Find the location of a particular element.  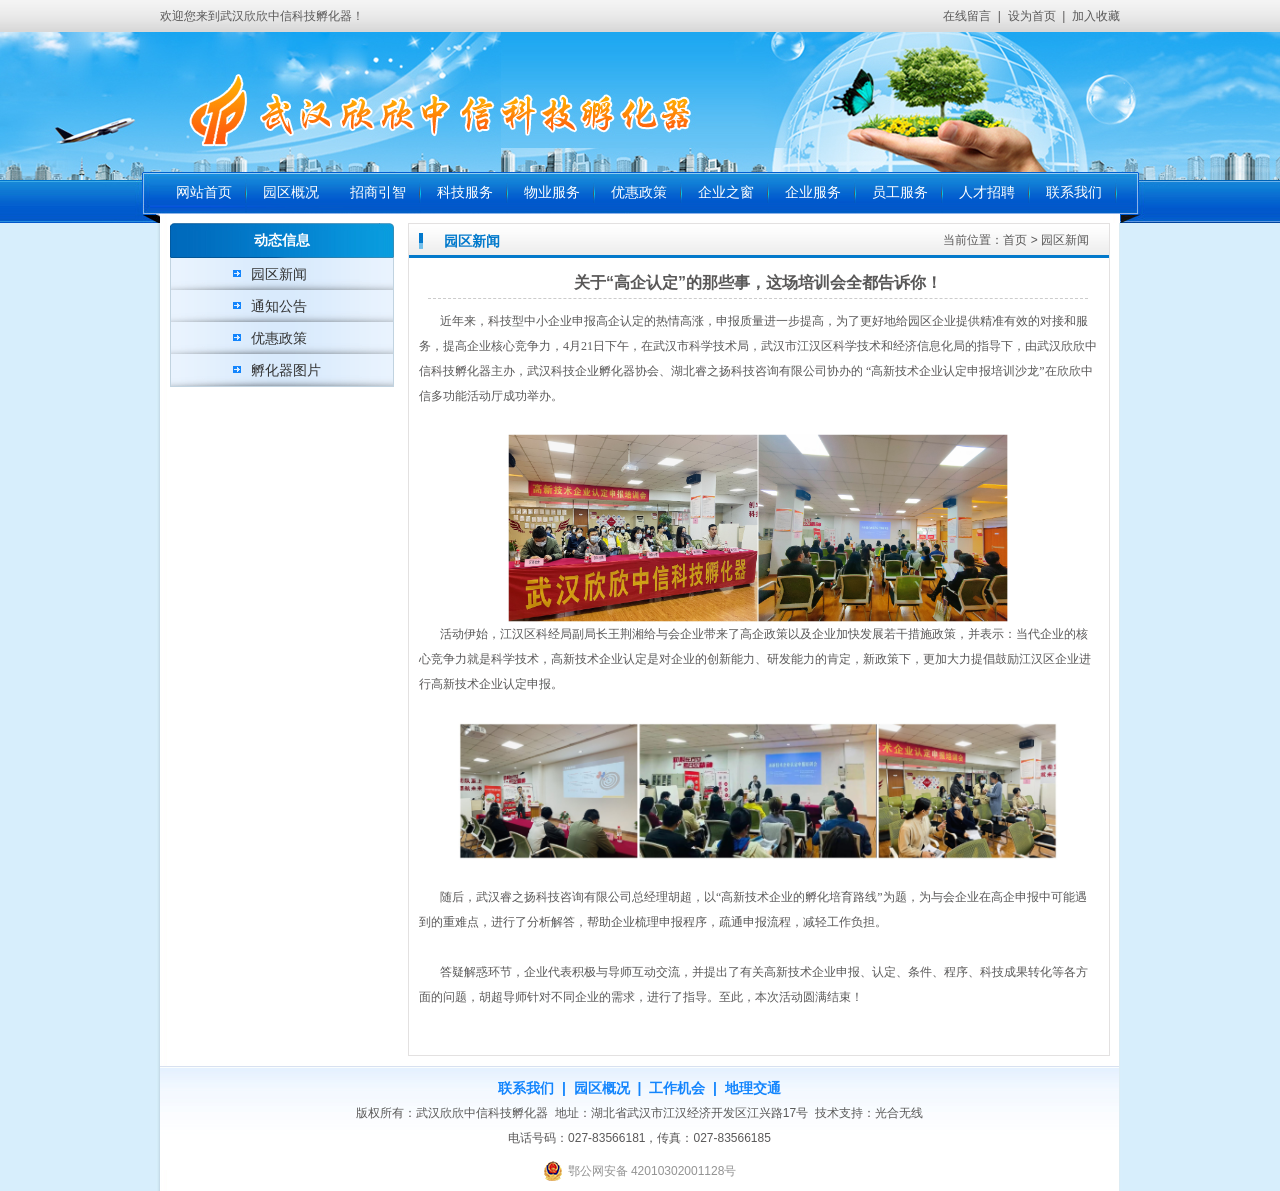

企业之窗 is located at coordinates (726, 192).